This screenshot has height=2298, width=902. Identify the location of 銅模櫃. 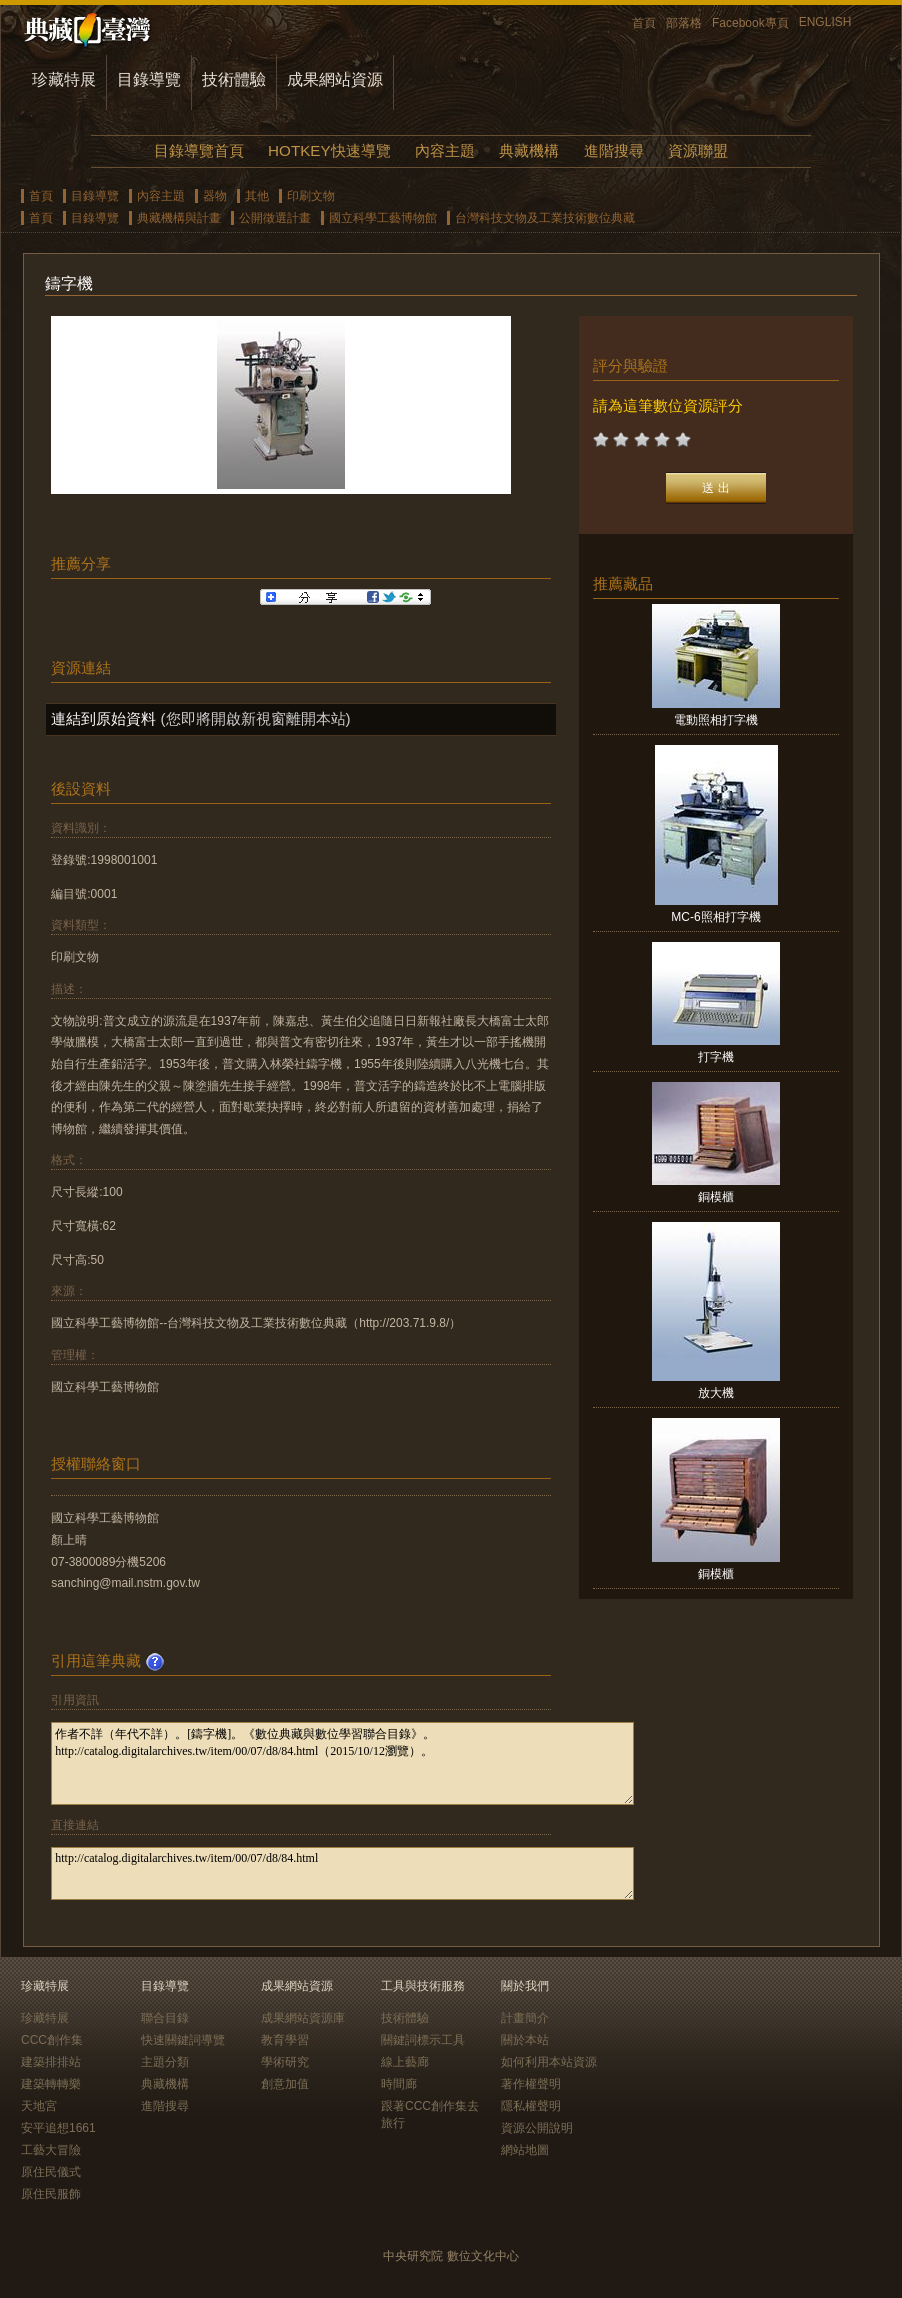
(716, 1197).